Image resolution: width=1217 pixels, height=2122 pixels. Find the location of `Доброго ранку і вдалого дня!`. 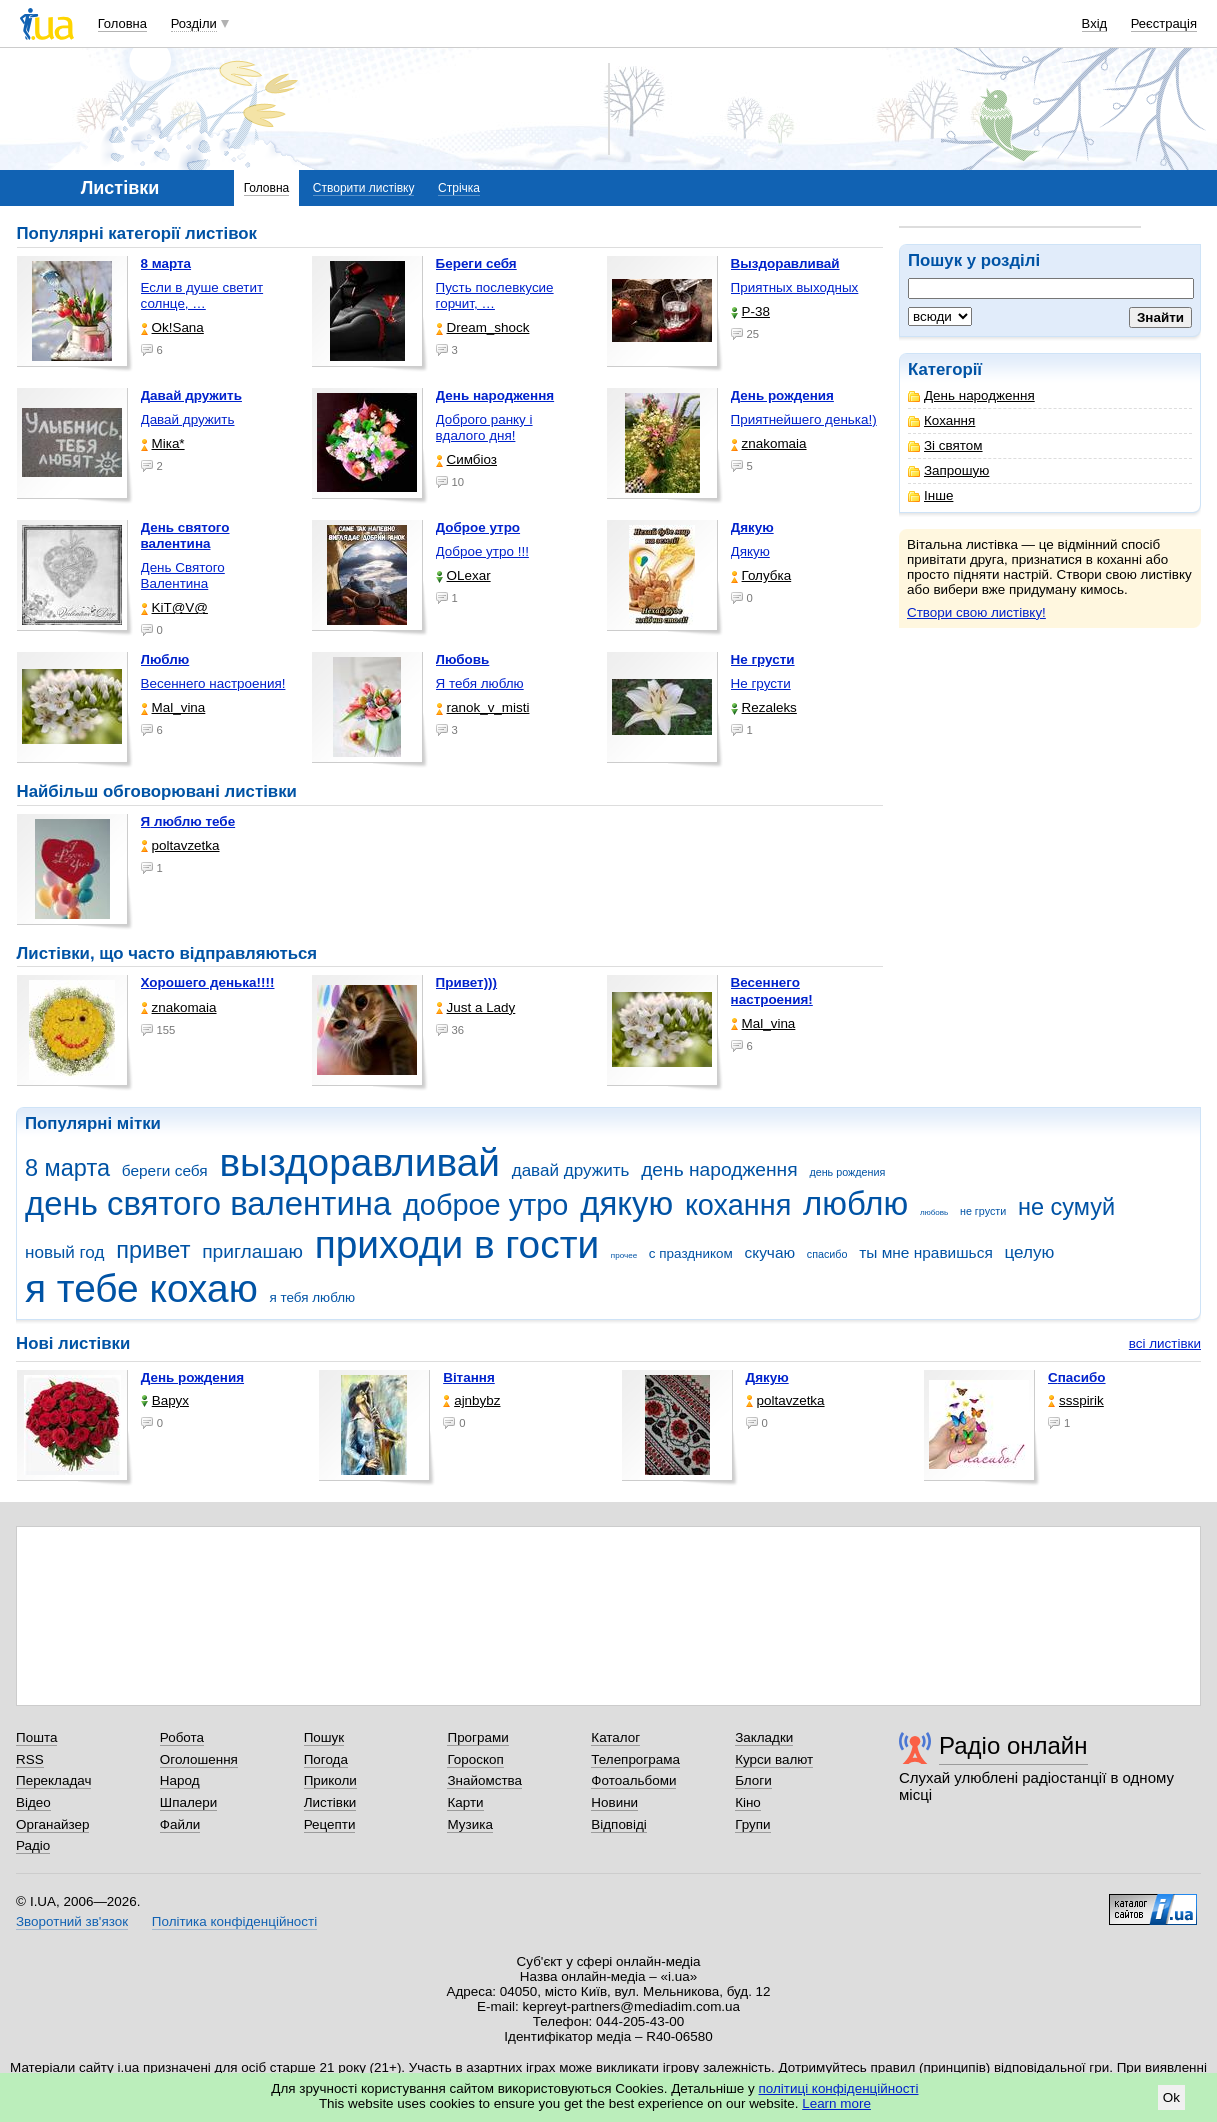

Доброго ранку і вдалого дня! is located at coordinates (484, 427).